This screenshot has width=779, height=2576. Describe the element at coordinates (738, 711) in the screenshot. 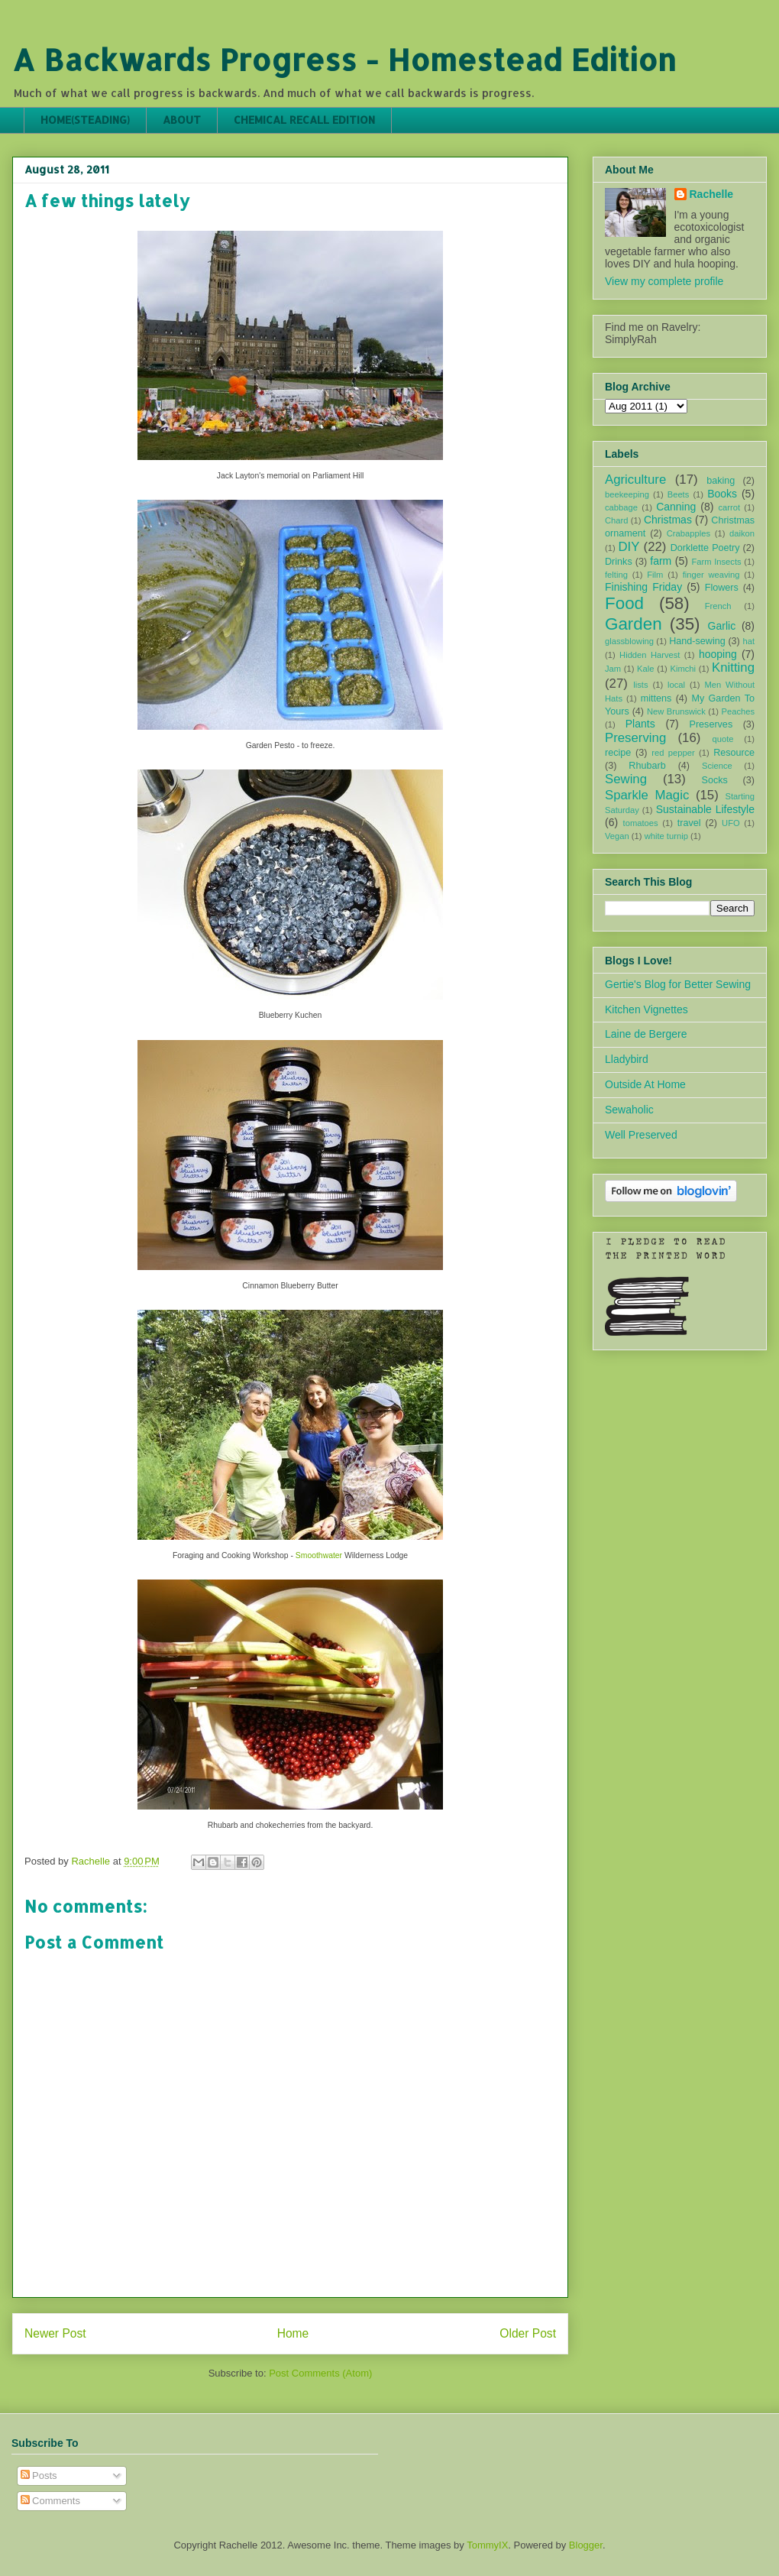

I see `Peaches` at that location.